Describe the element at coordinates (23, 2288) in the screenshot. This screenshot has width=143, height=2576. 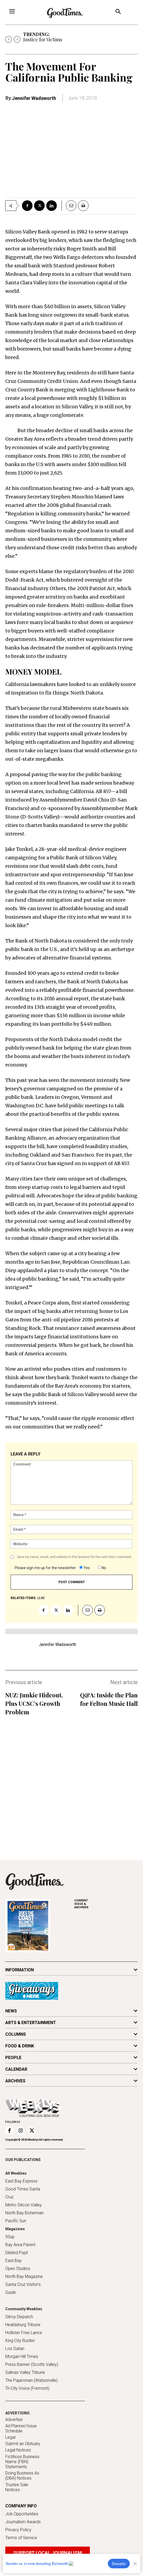
I see `Santa Cruz Visitor's Guide` at that location.